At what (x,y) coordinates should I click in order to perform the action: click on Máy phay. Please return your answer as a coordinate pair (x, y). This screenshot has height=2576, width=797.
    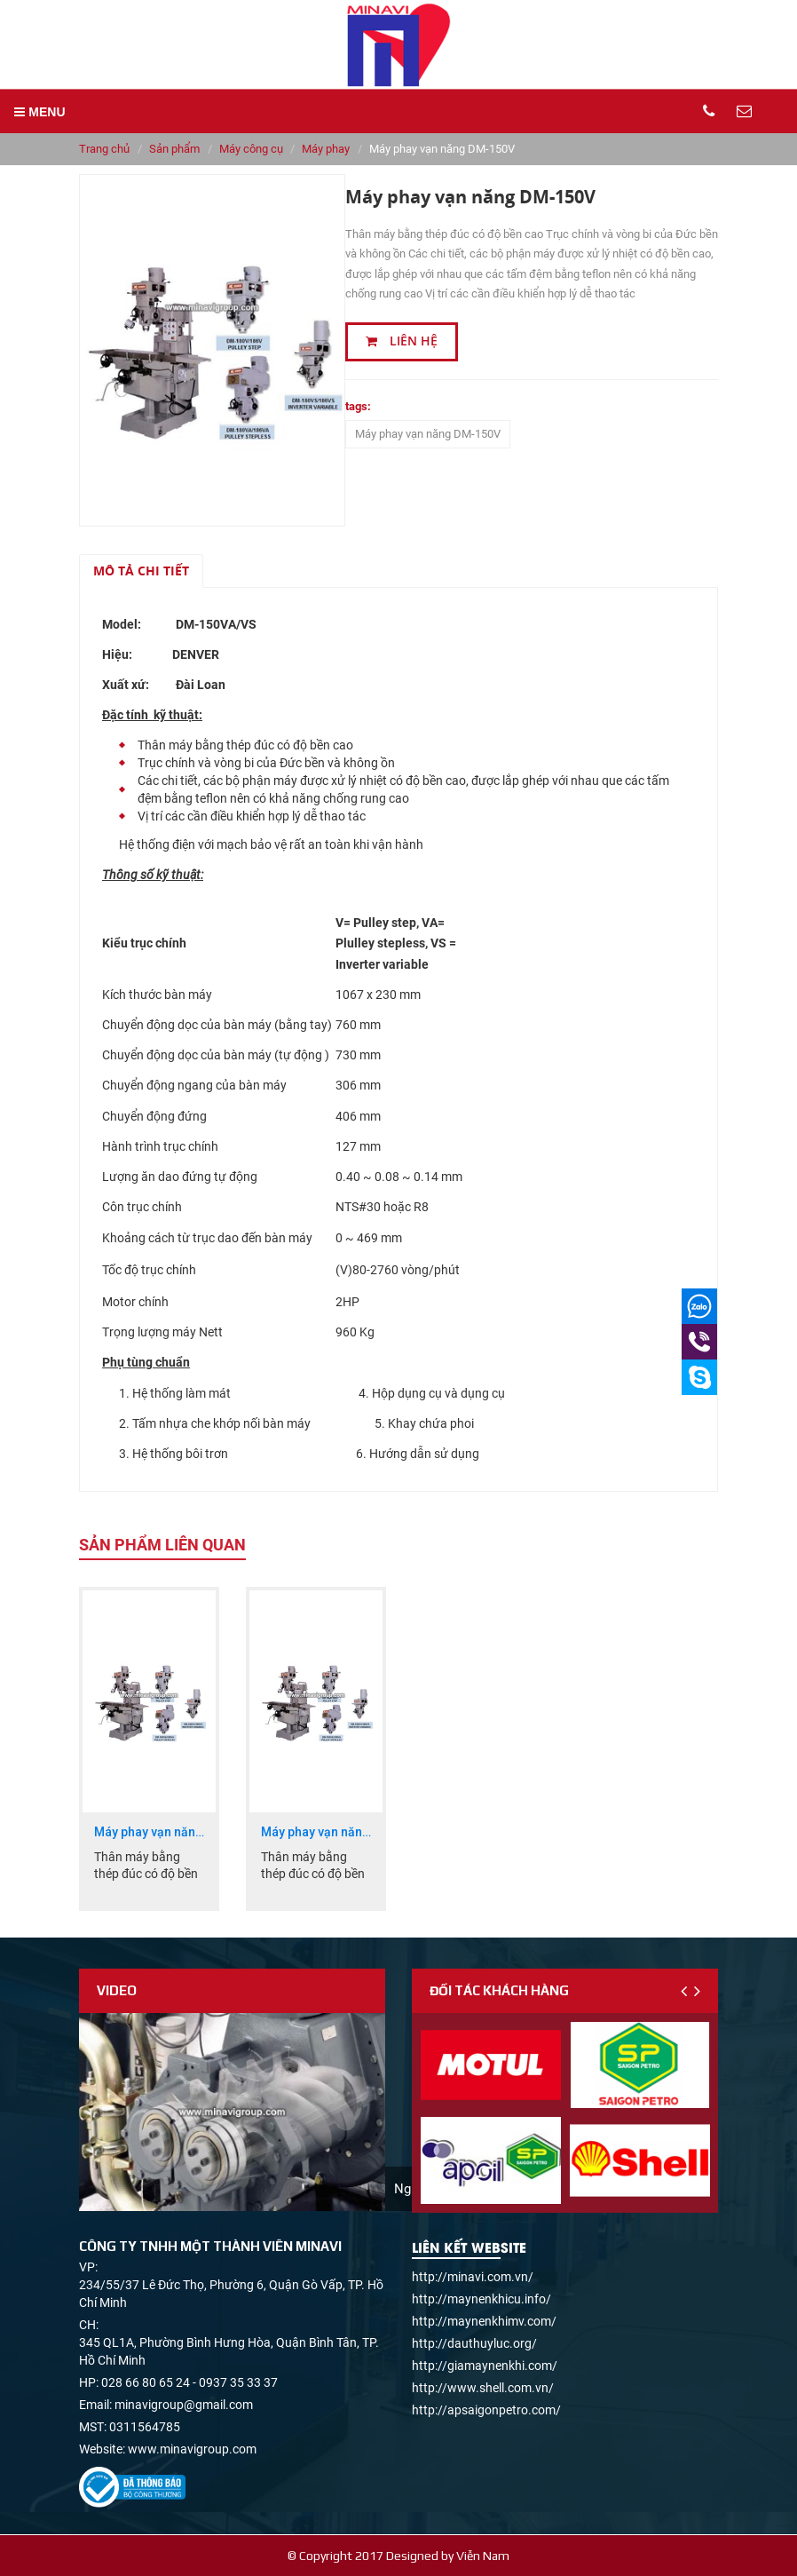
    Looking at the image, I should click on (326, 148).